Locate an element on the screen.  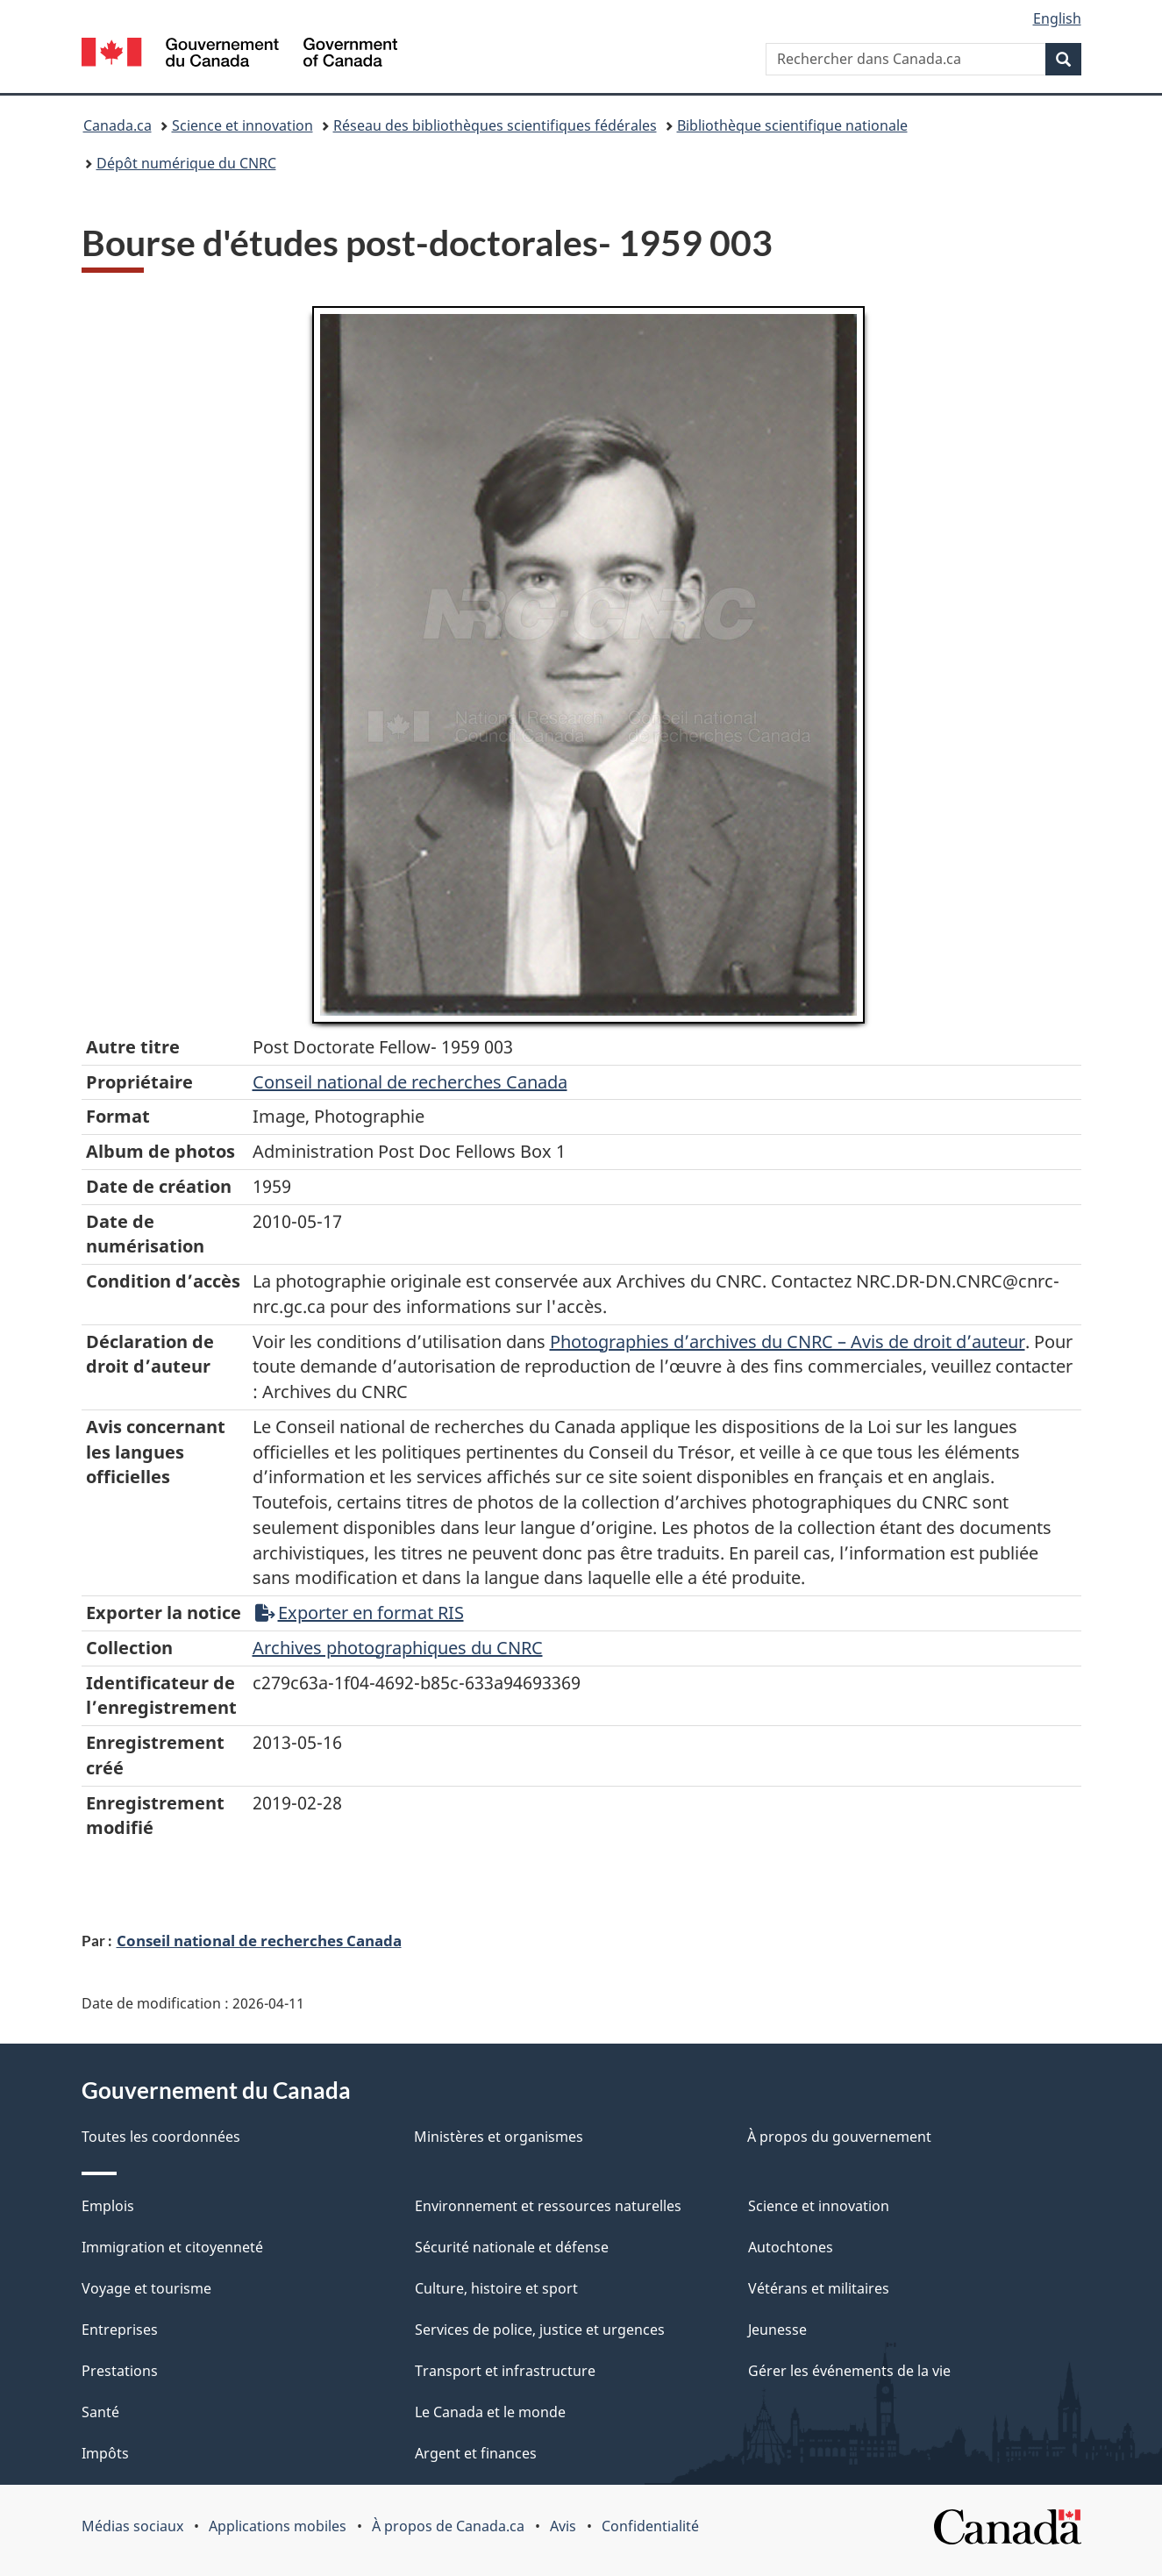
Canada.ca is located at coordinates (117, 125).